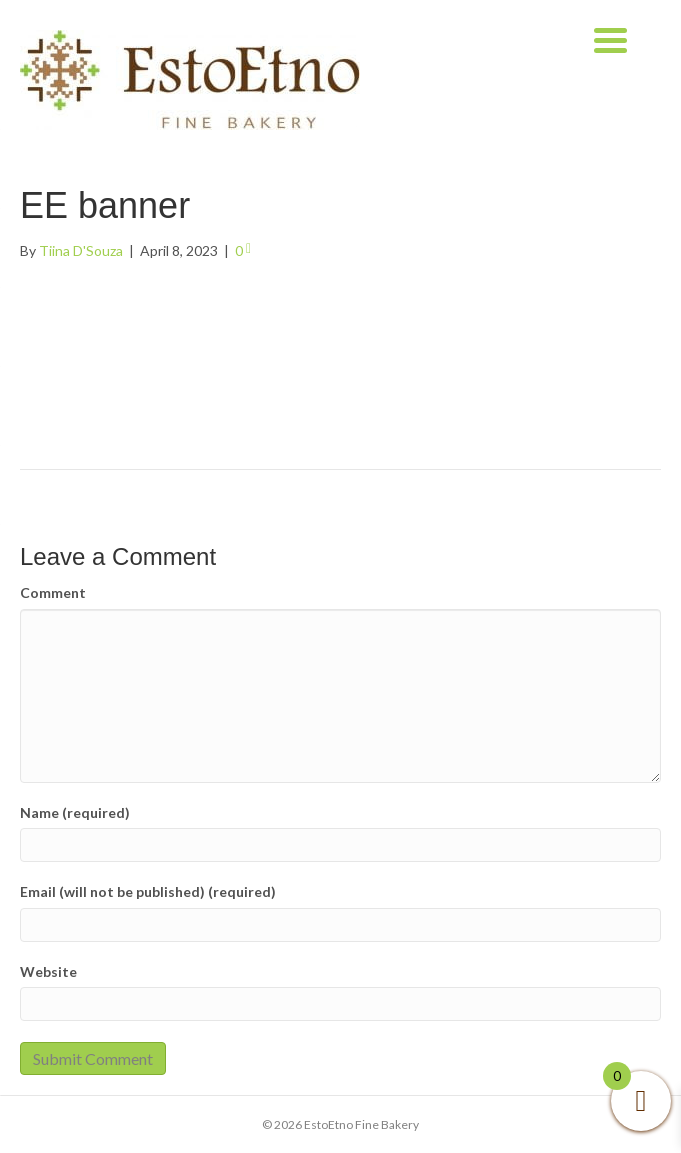  What do you see at coordinates (148, 891) in the screenshot?
I see `Email (will not be published) (required)` at bounding box center [148, 891].